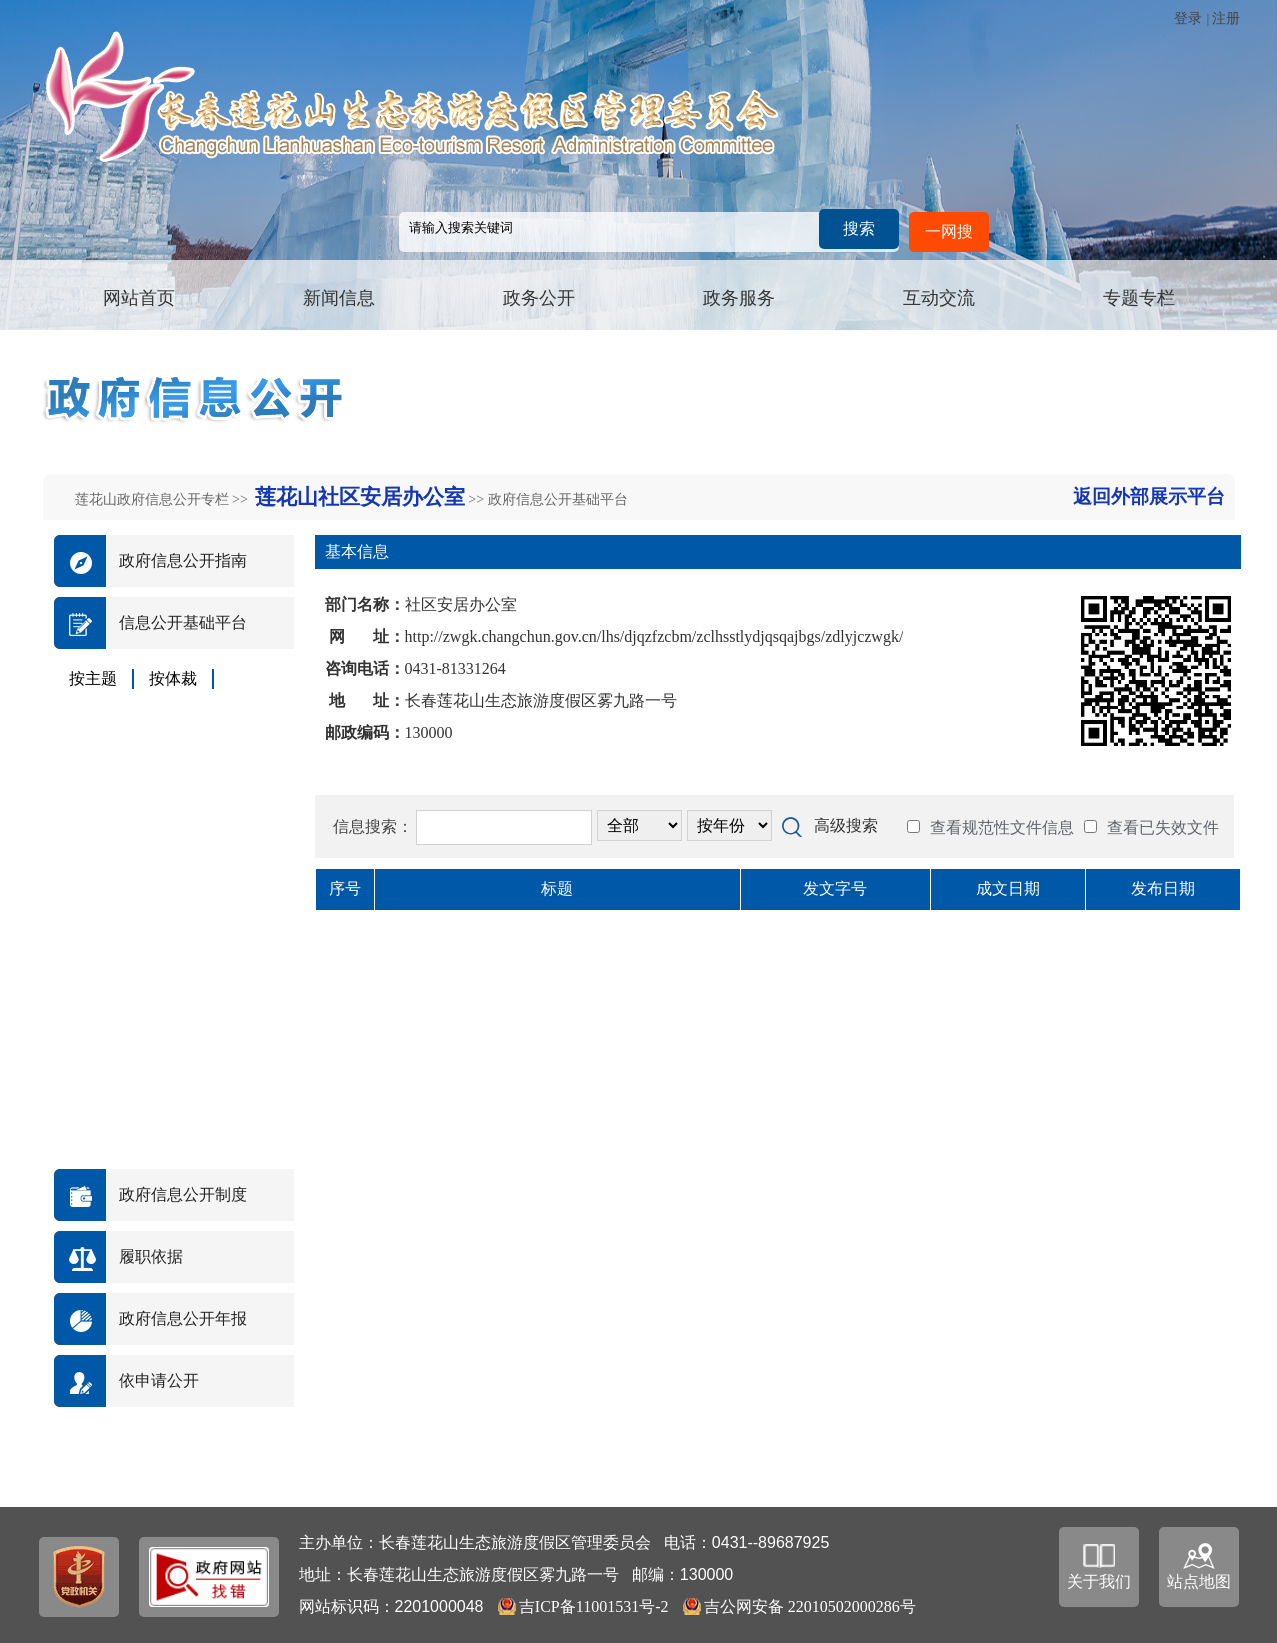 The height and width of the screenshot is (1643, 1277). What do you see at coordinates (93, 678) in the screenshot?
I see `按主题` at bounding box center [93, 678].